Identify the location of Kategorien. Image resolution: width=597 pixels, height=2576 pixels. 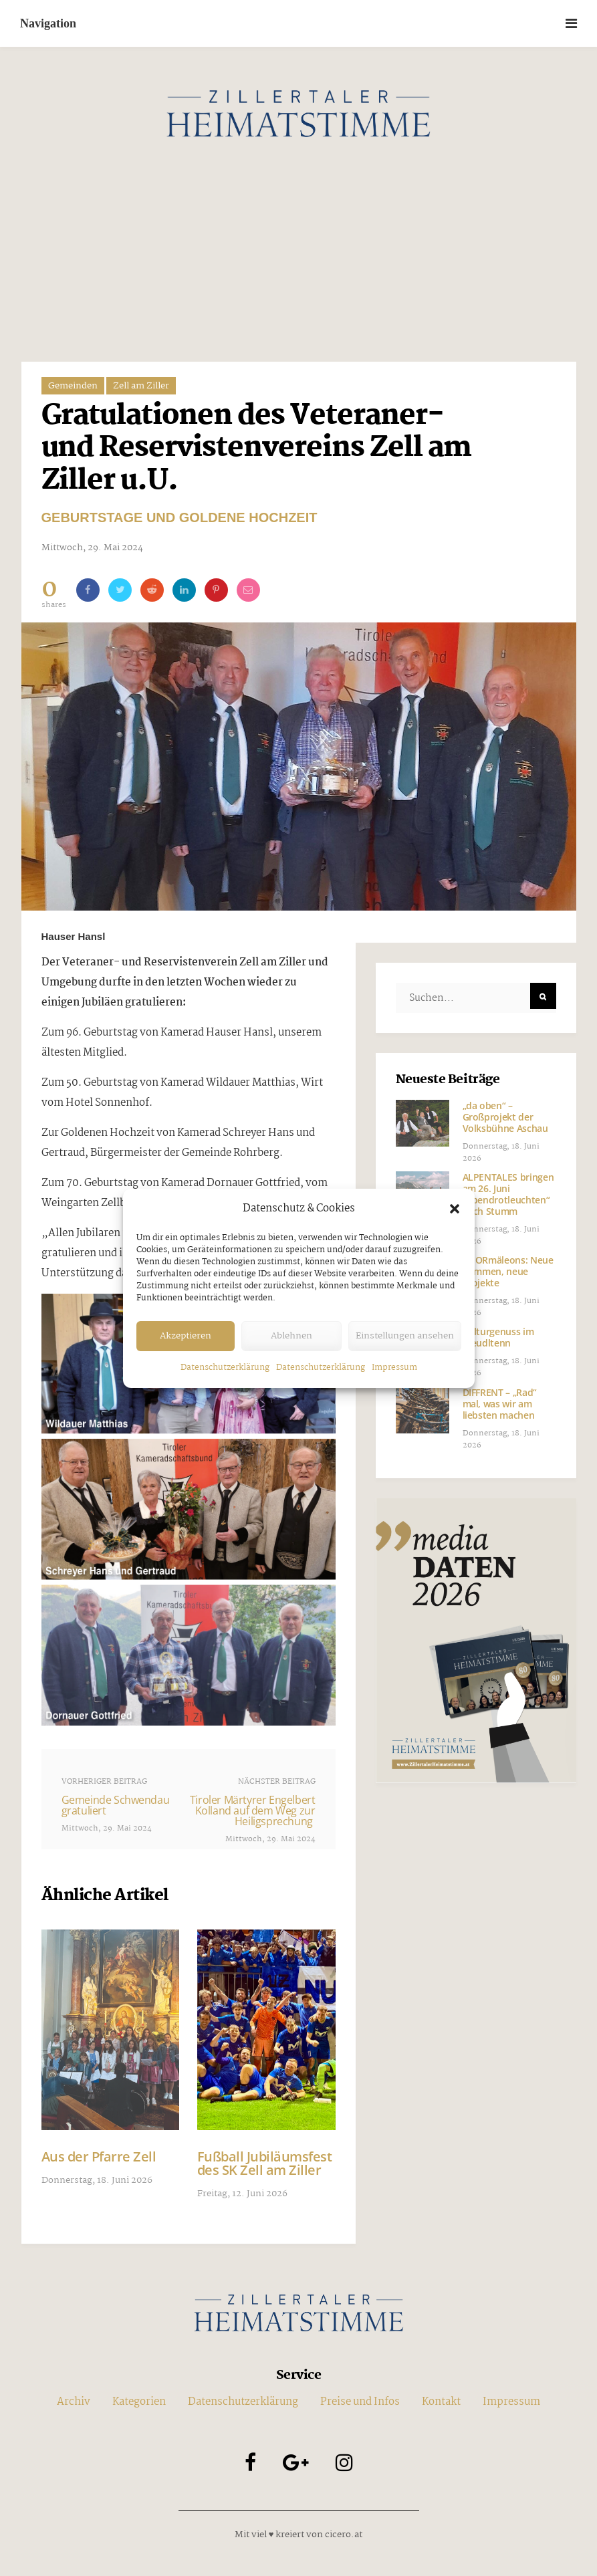
(139, 2466).